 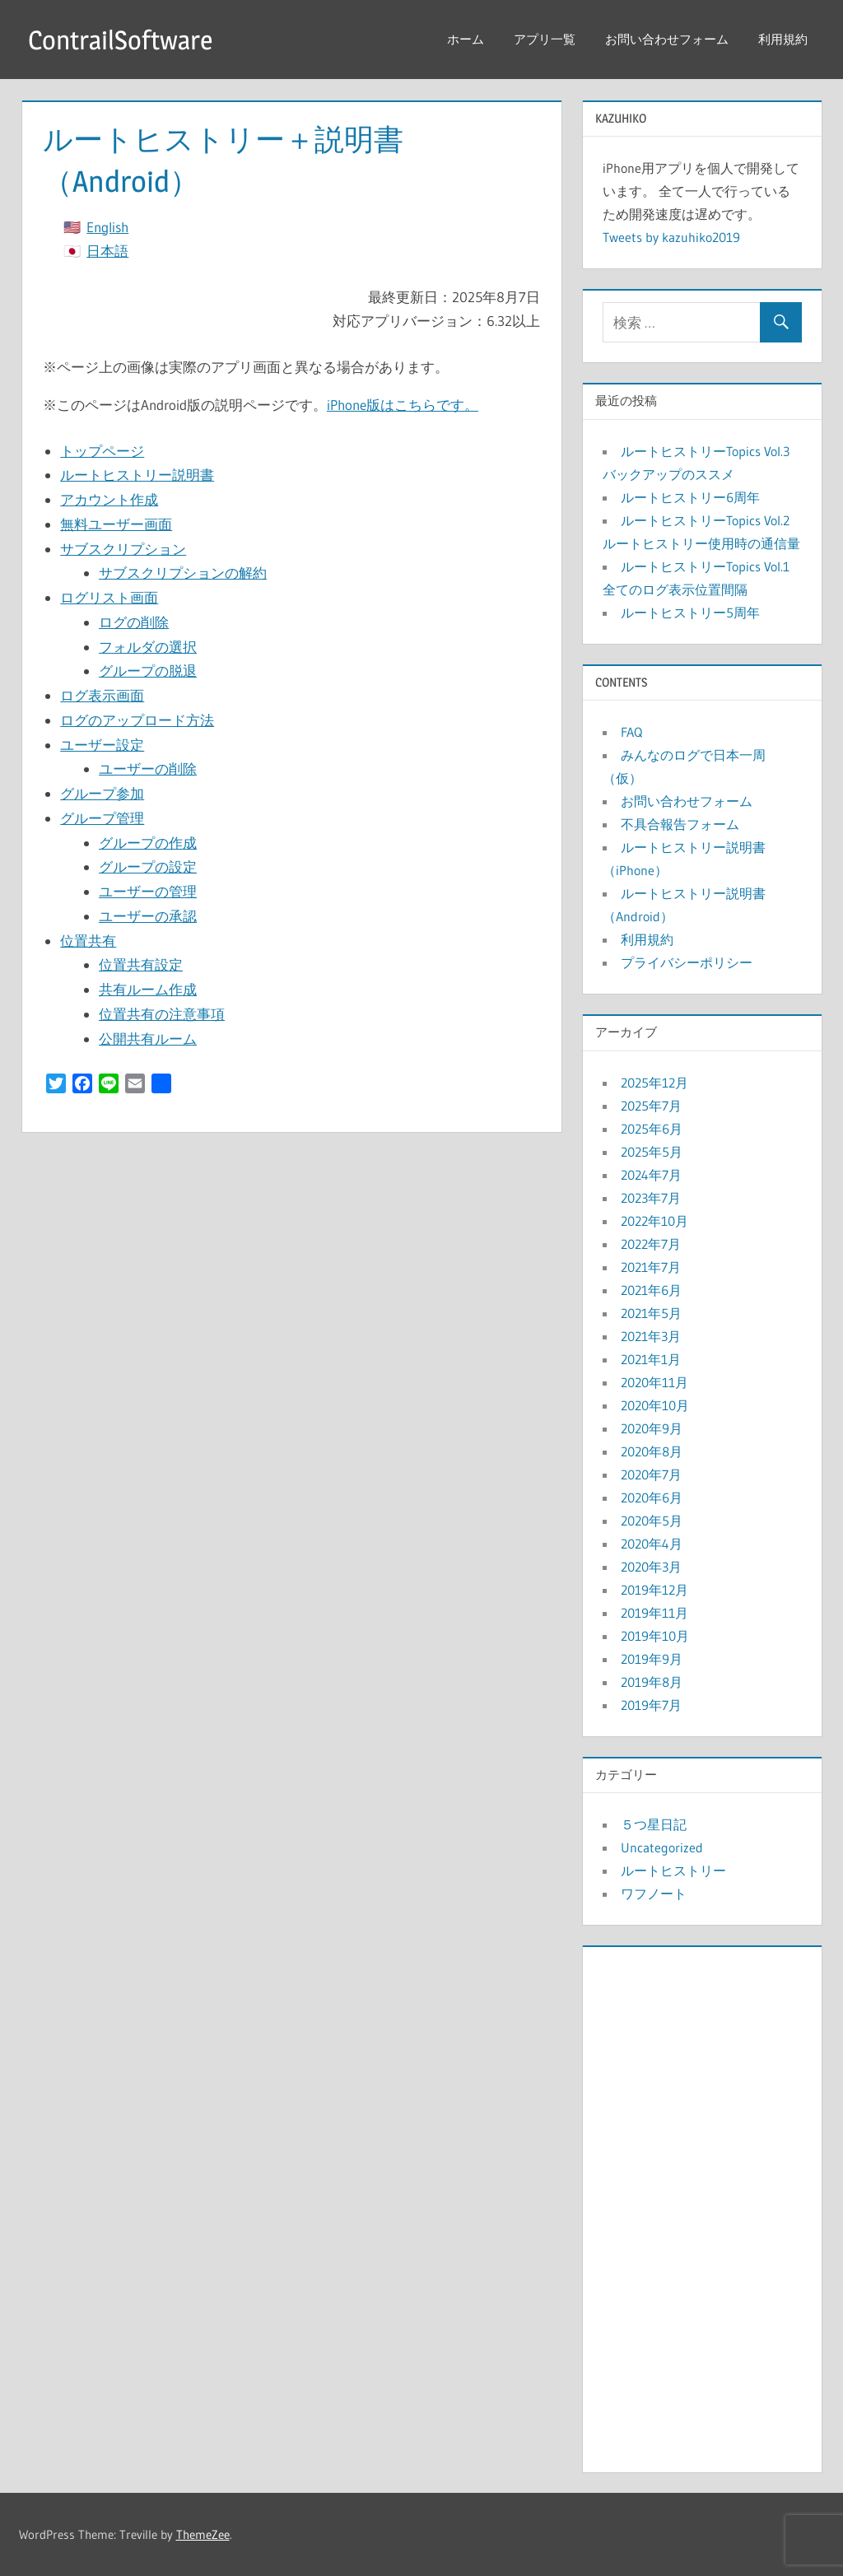 What do you see at coordinates (148, 989) in the screenshot?
I see `共有ルーム作成` at bounding box center [148, 989].